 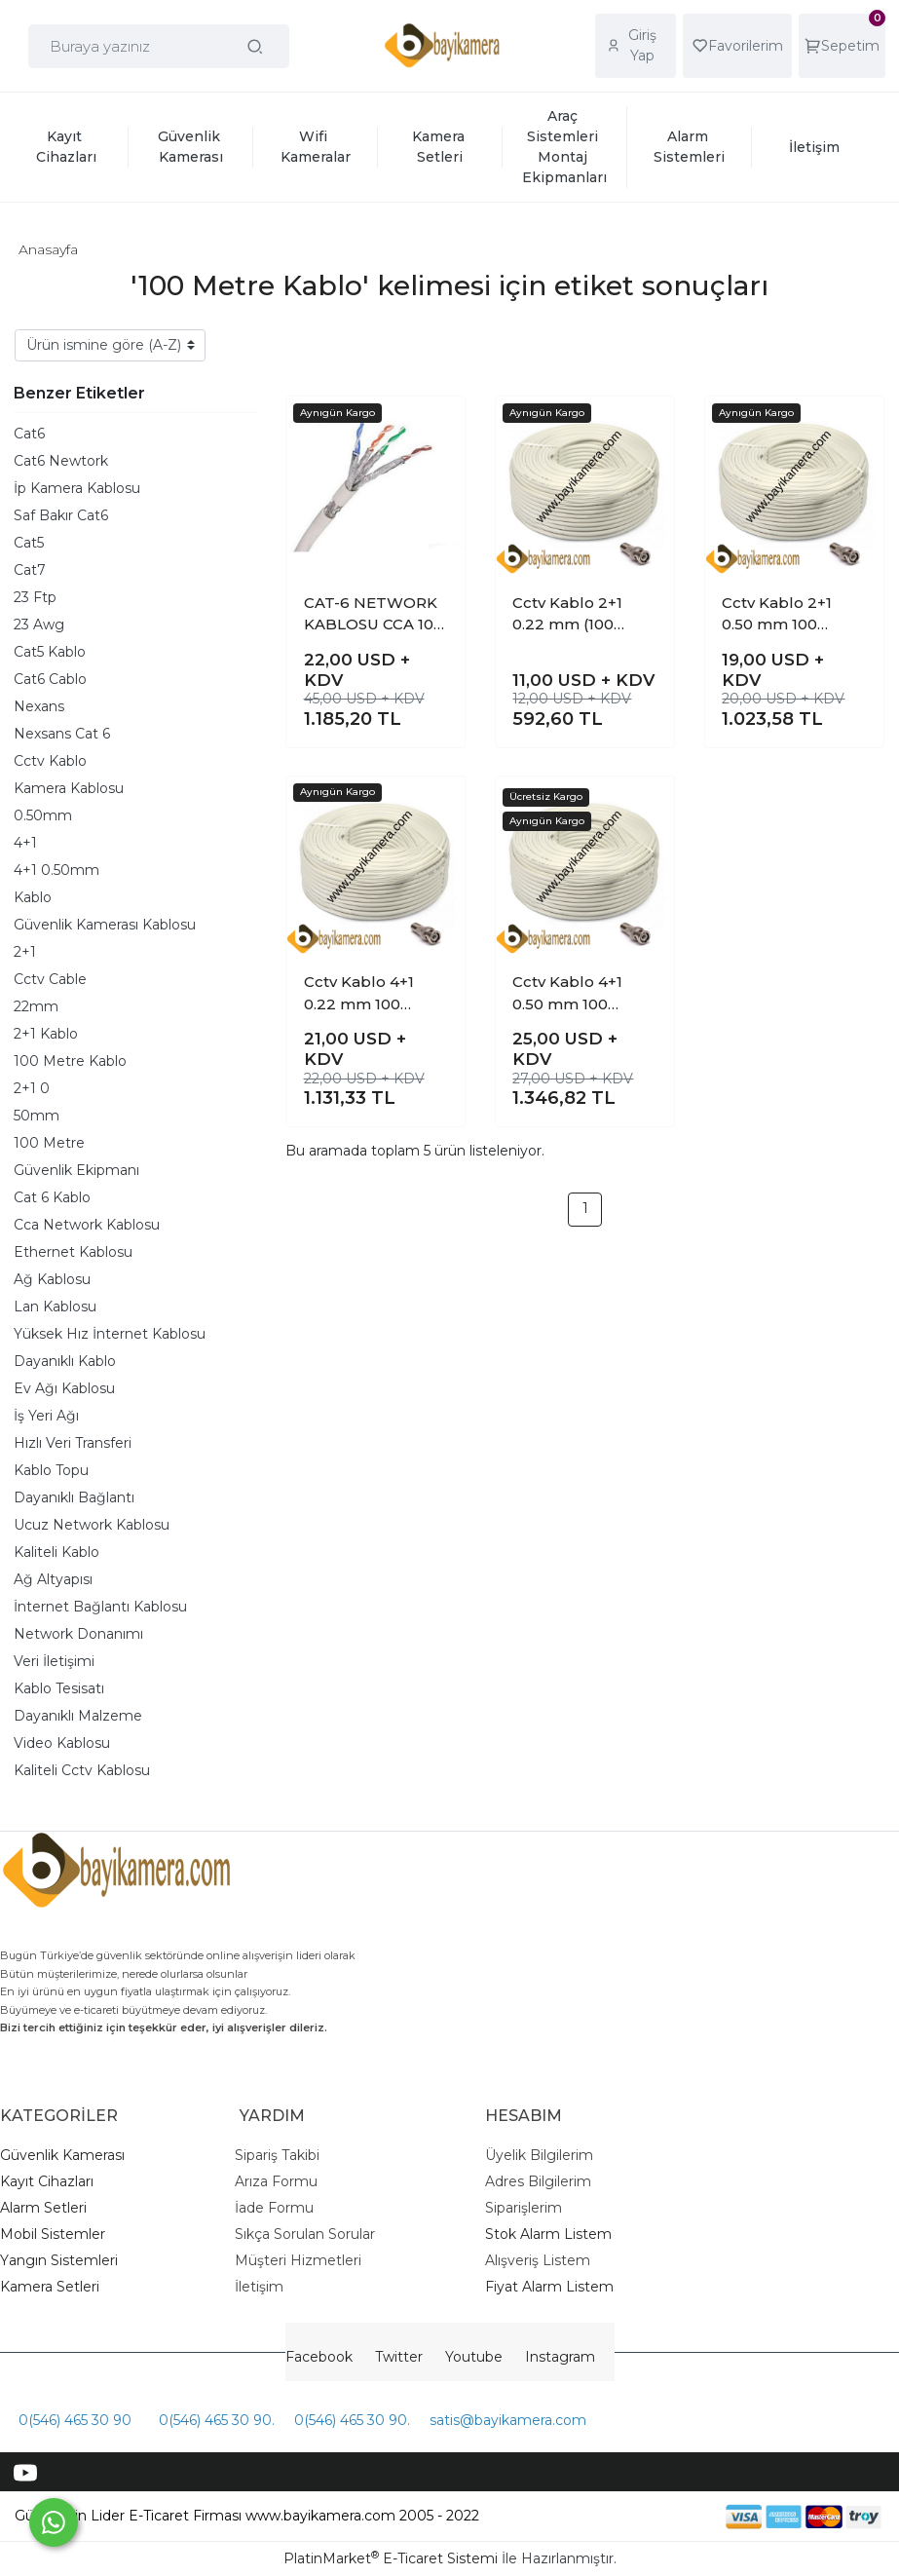 What do you see at coordinates (77, 488) in the screenshot?
I see `İp Kamera Kablosu` at bounding box center [77, 488].